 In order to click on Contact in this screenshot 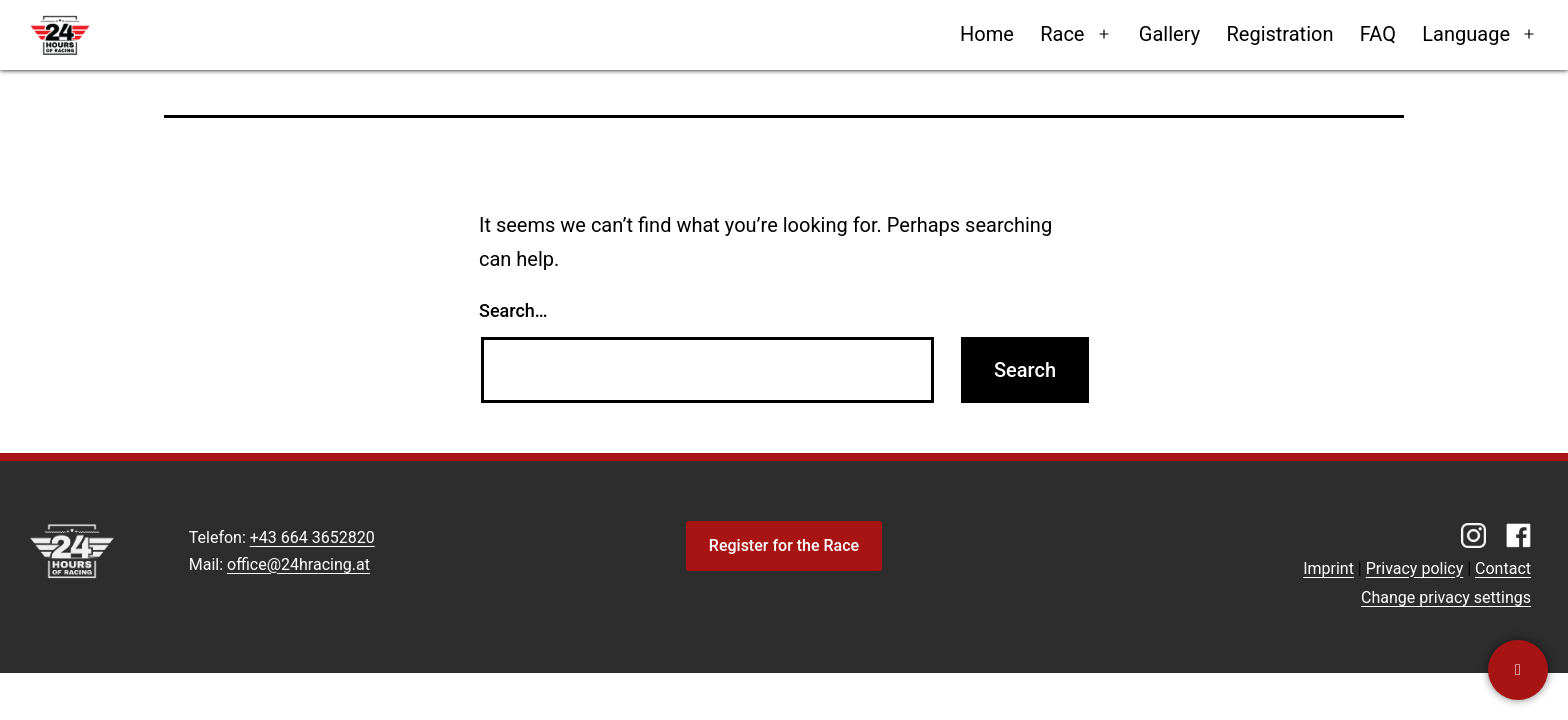, I will do `click(1503, 568)`.